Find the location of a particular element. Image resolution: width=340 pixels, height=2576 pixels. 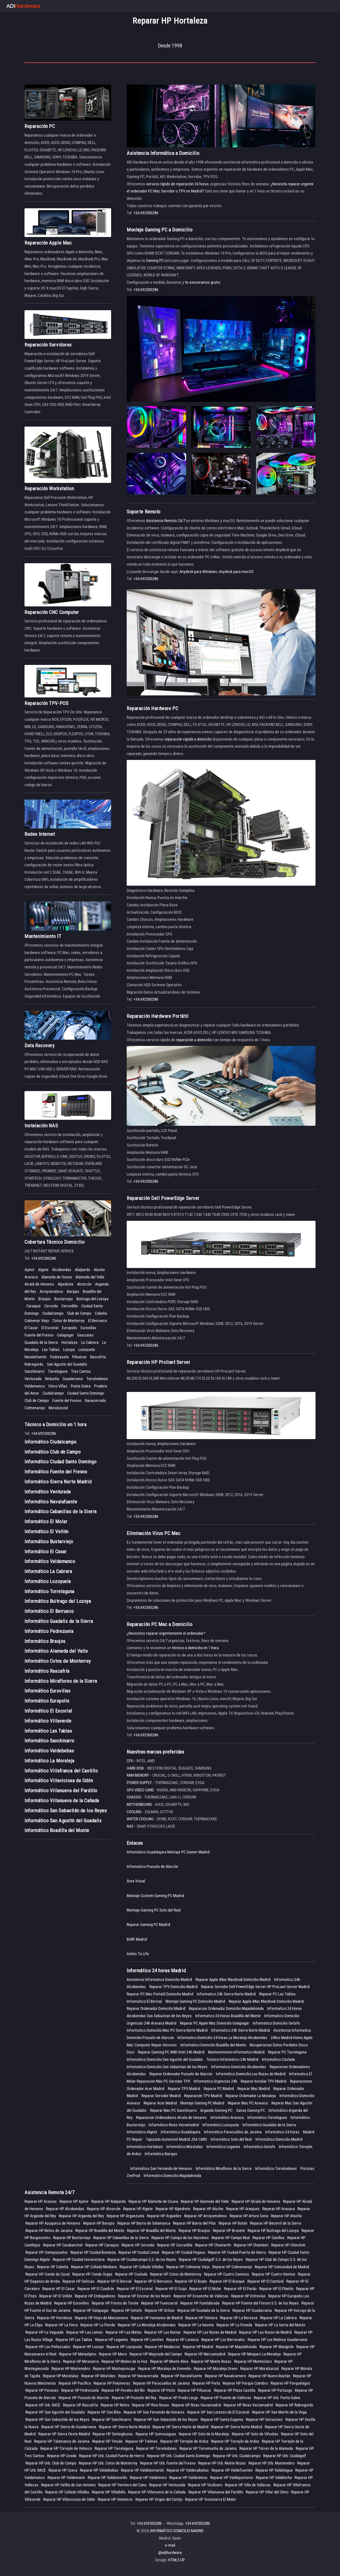

Informático Miraflores de la Sierra is located at coordinates (60, 1681).